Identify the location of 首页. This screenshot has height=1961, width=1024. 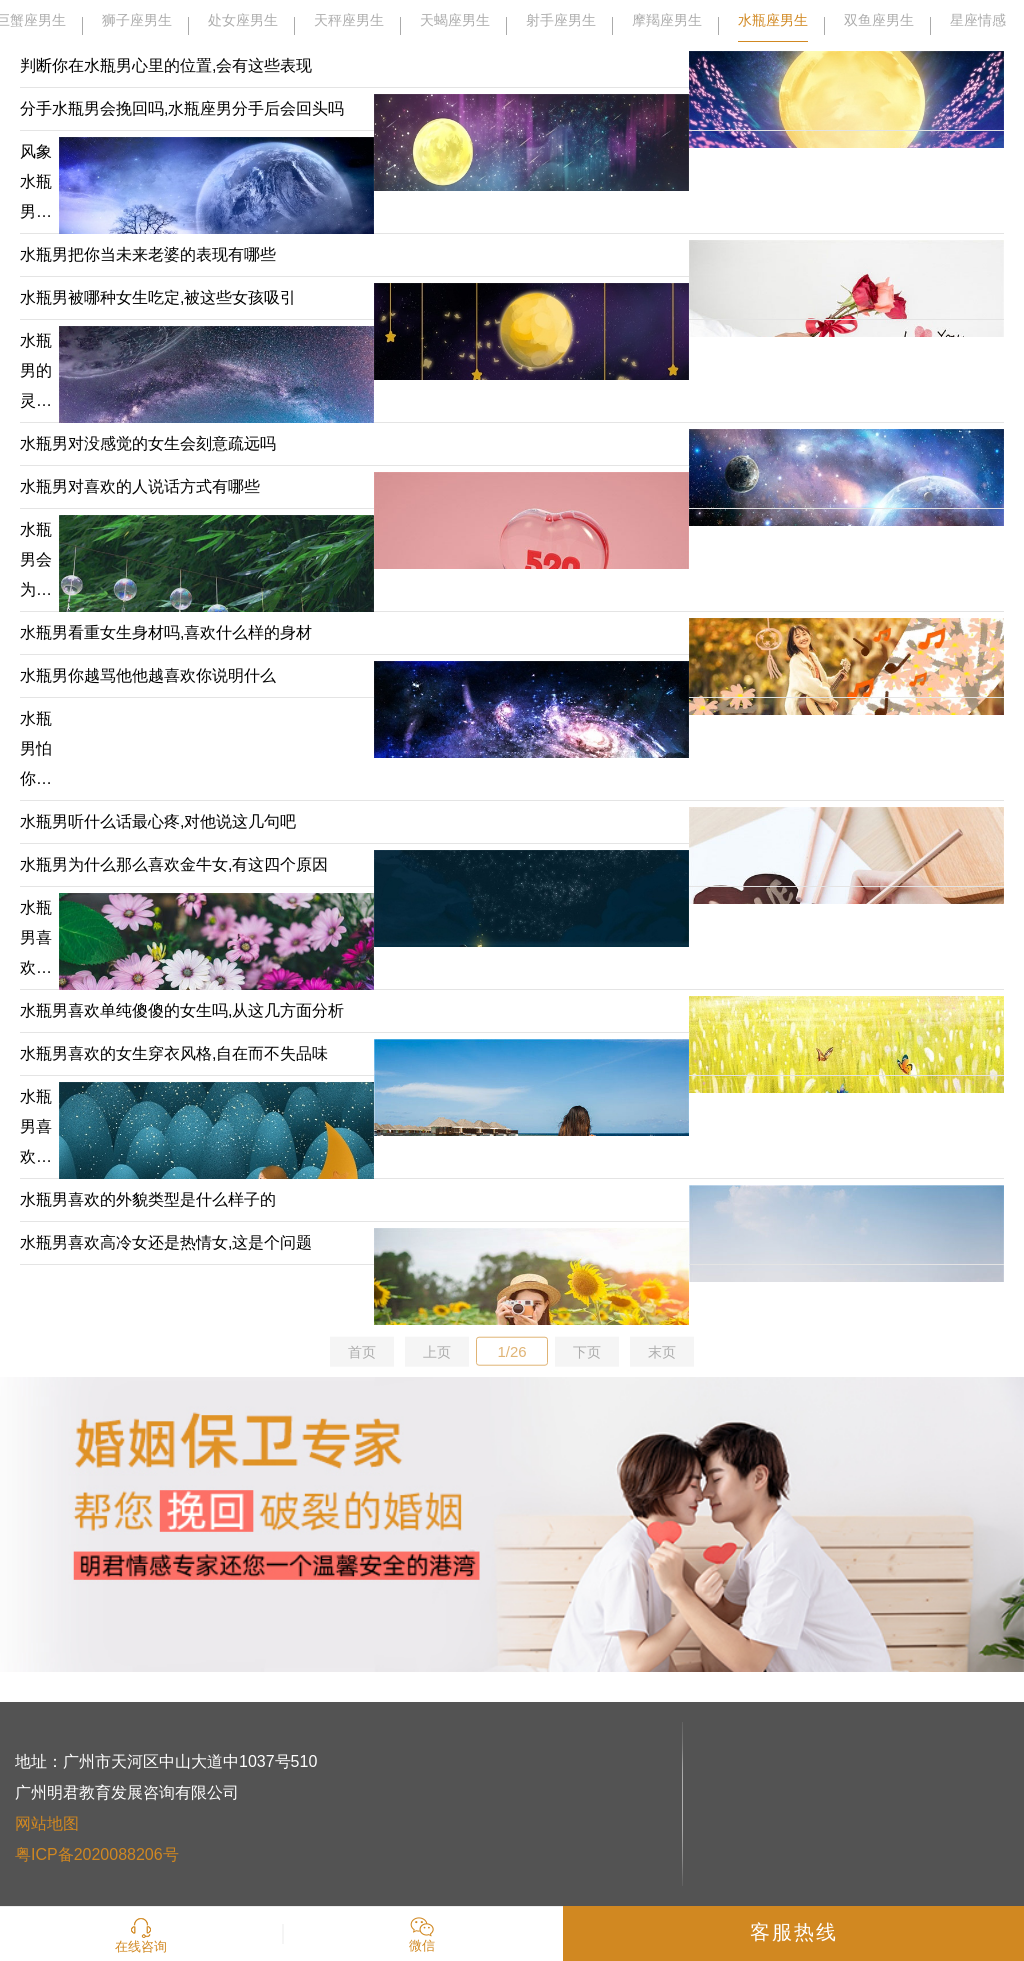
(362, 1352).